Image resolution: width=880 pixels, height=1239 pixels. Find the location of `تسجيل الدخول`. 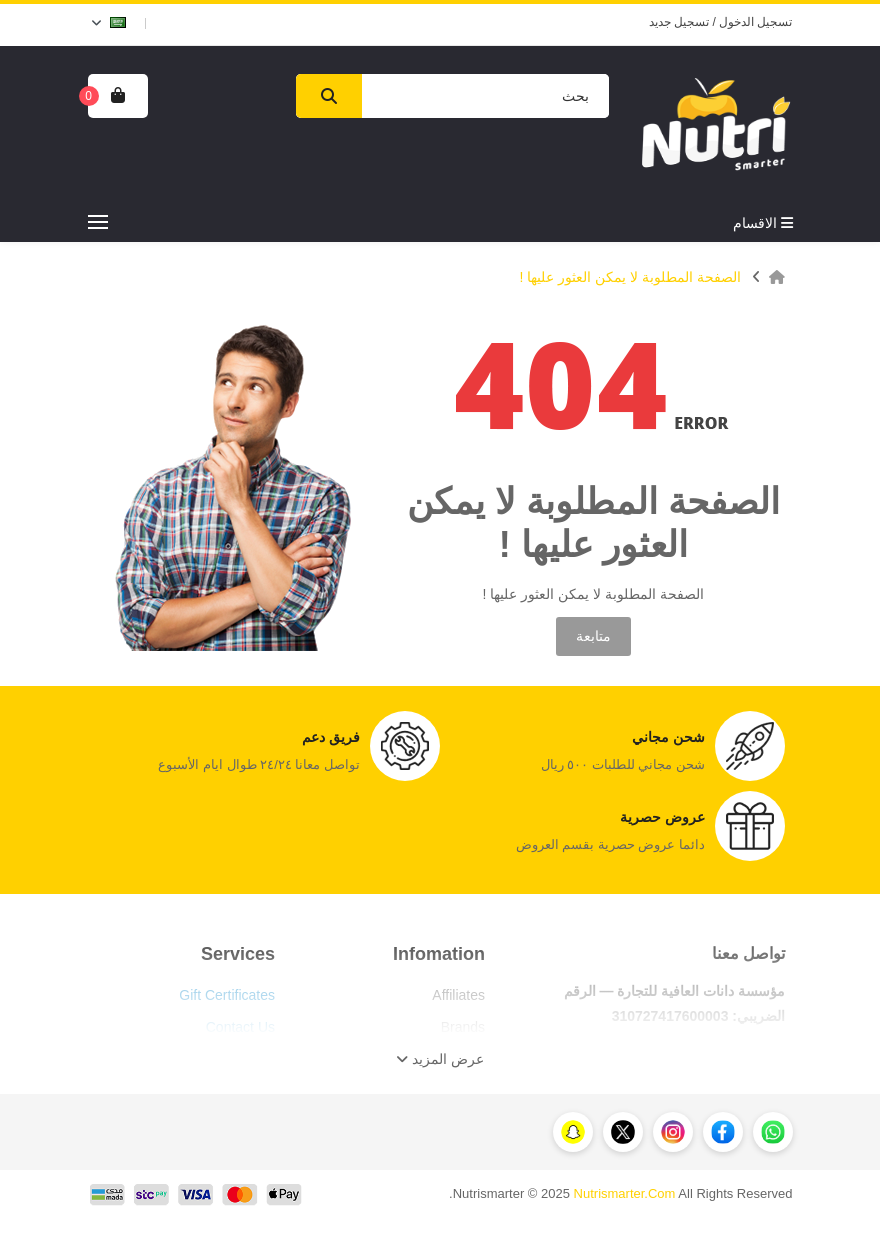

تسجيل الدخول is located at coordinates (755, 22).